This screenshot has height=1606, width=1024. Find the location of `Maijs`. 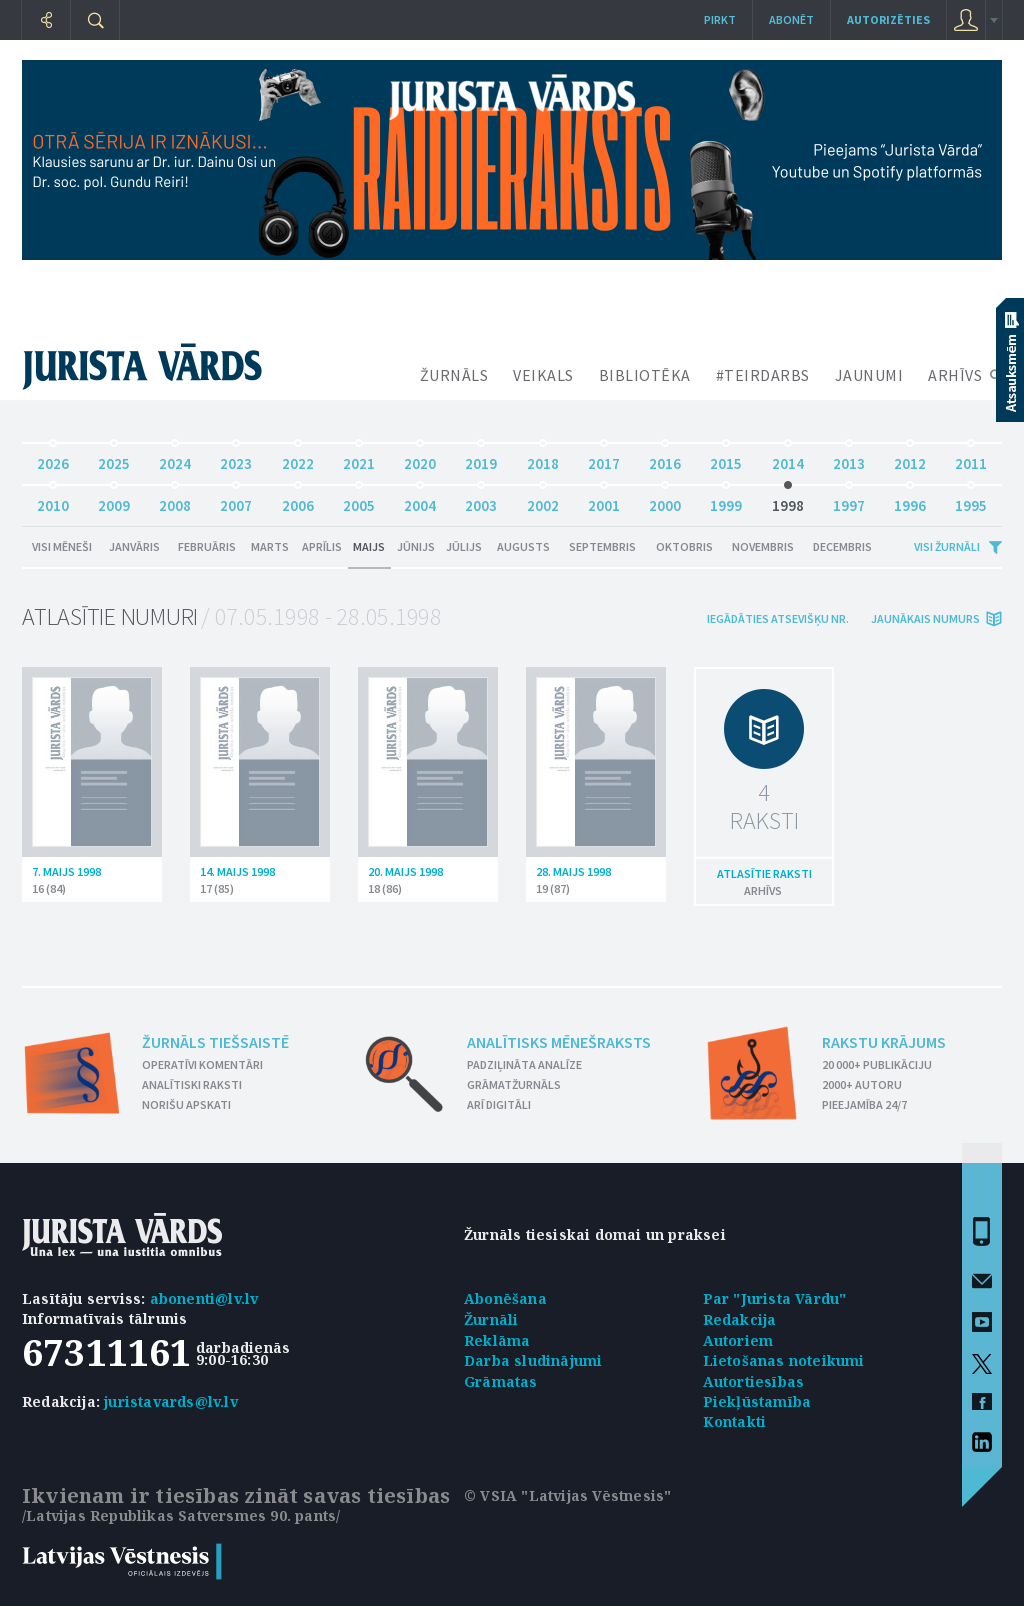

Maijs is located at coordinates (369, 546).